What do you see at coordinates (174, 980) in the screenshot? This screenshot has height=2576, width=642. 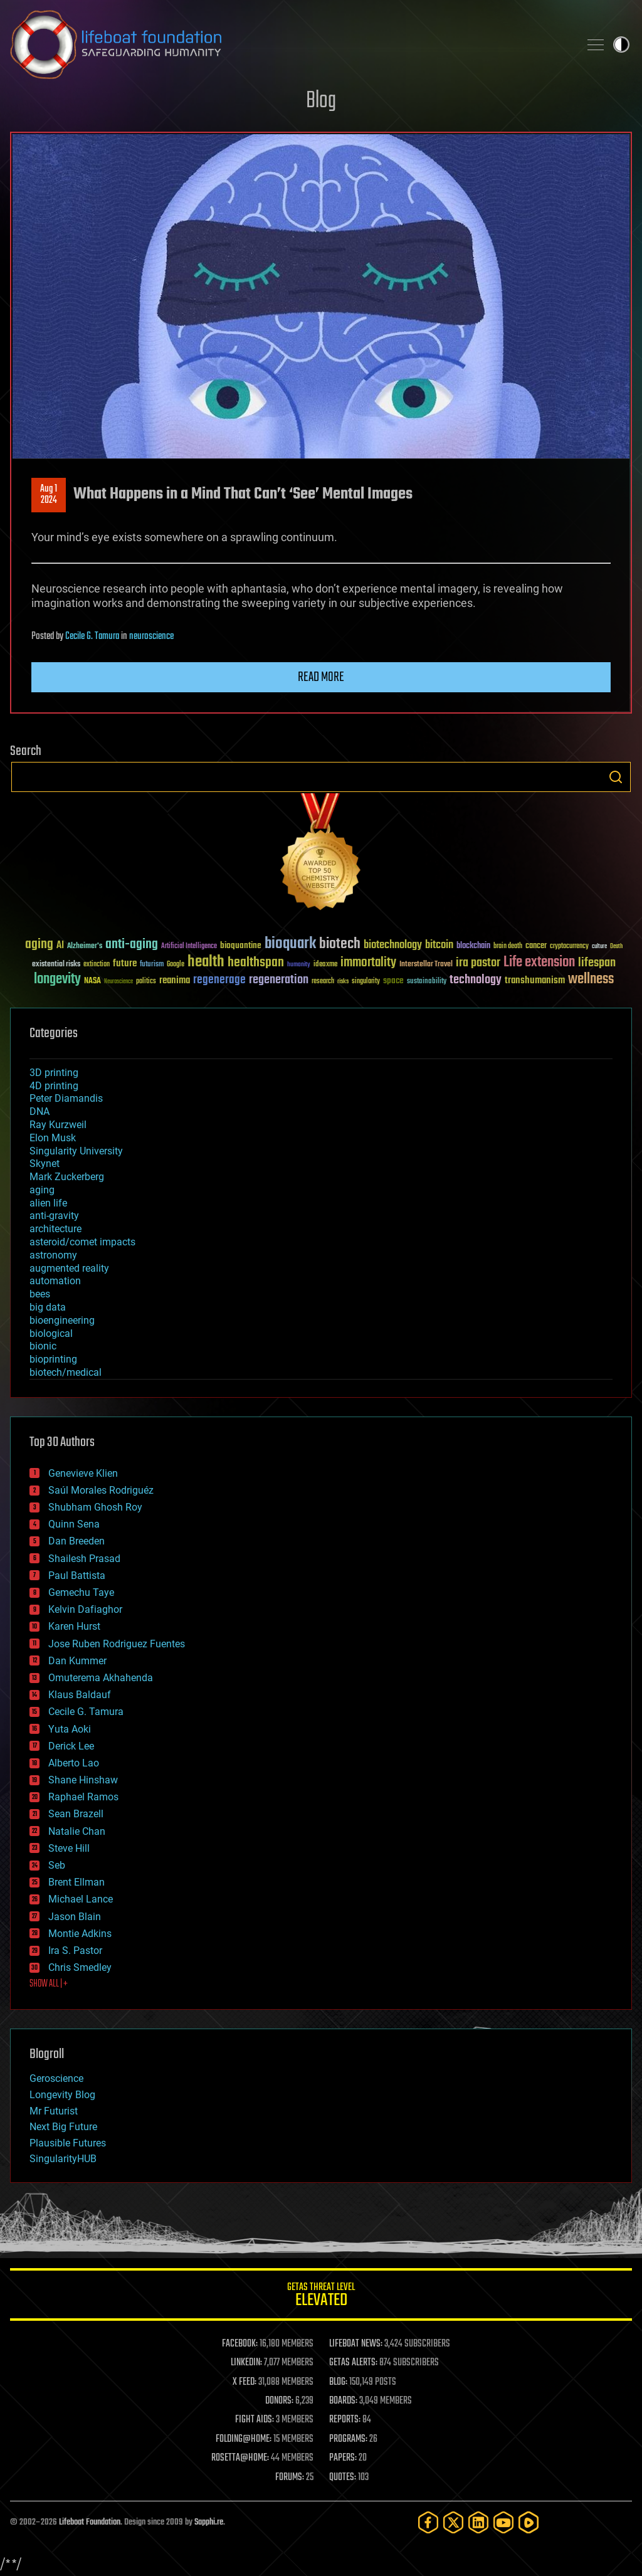 I see `reanima [reanima (61 items)]` at bounding box center [174, 980].